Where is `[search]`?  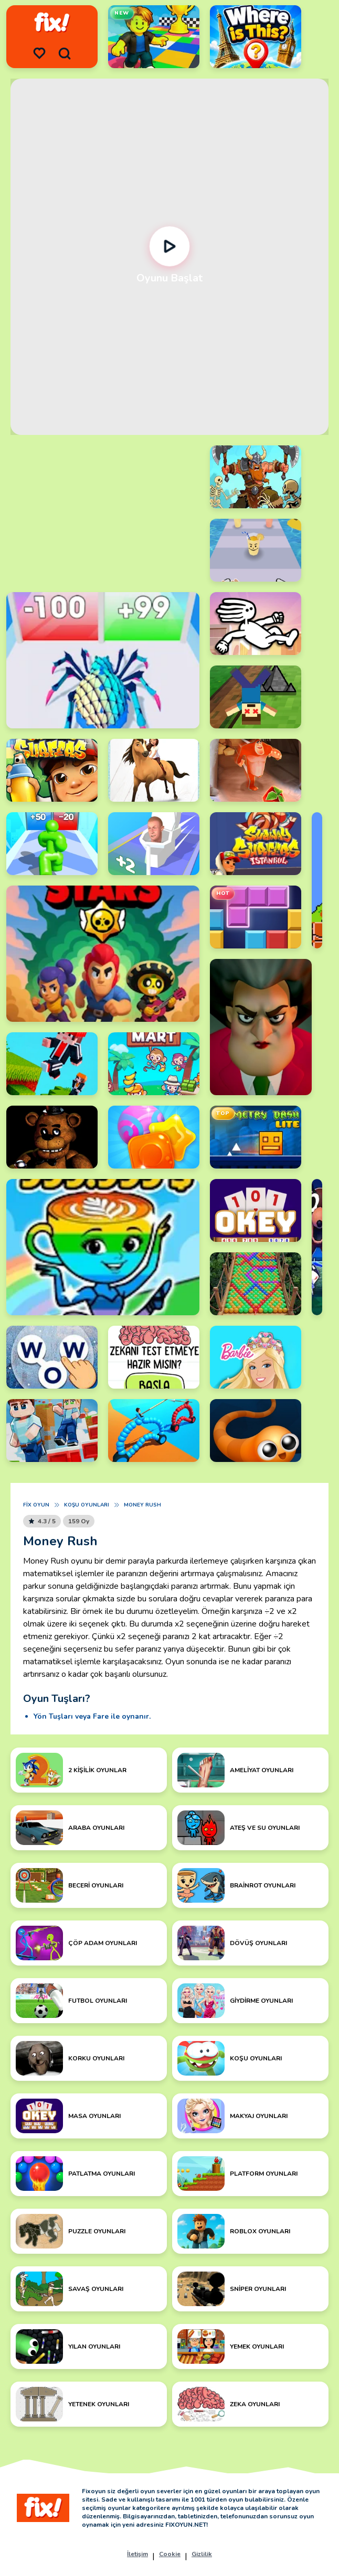 [search] is located at coordinates (64, 53).